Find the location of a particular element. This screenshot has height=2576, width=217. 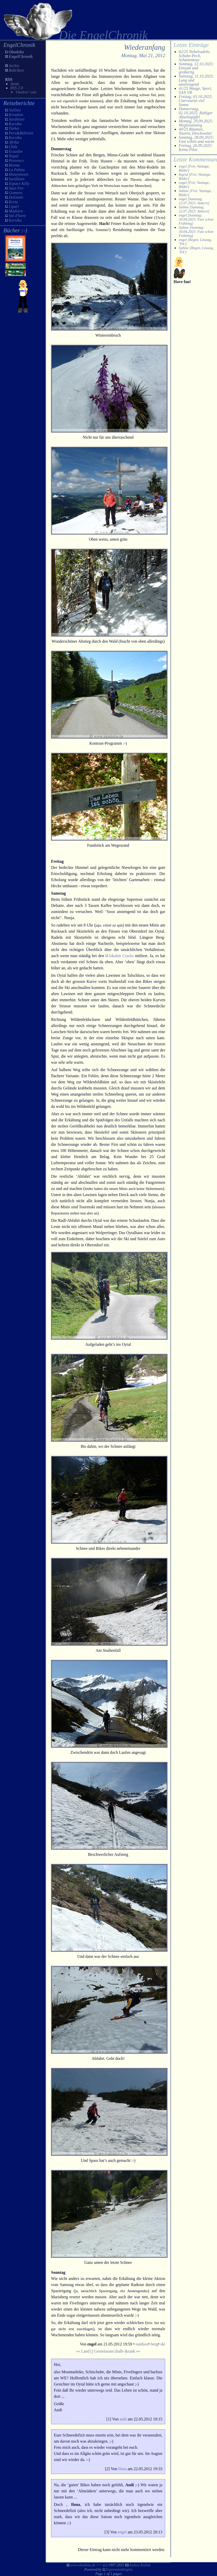

40/25 Räumen, Touren, Dreckwetter is located at coordinates (195, 131).